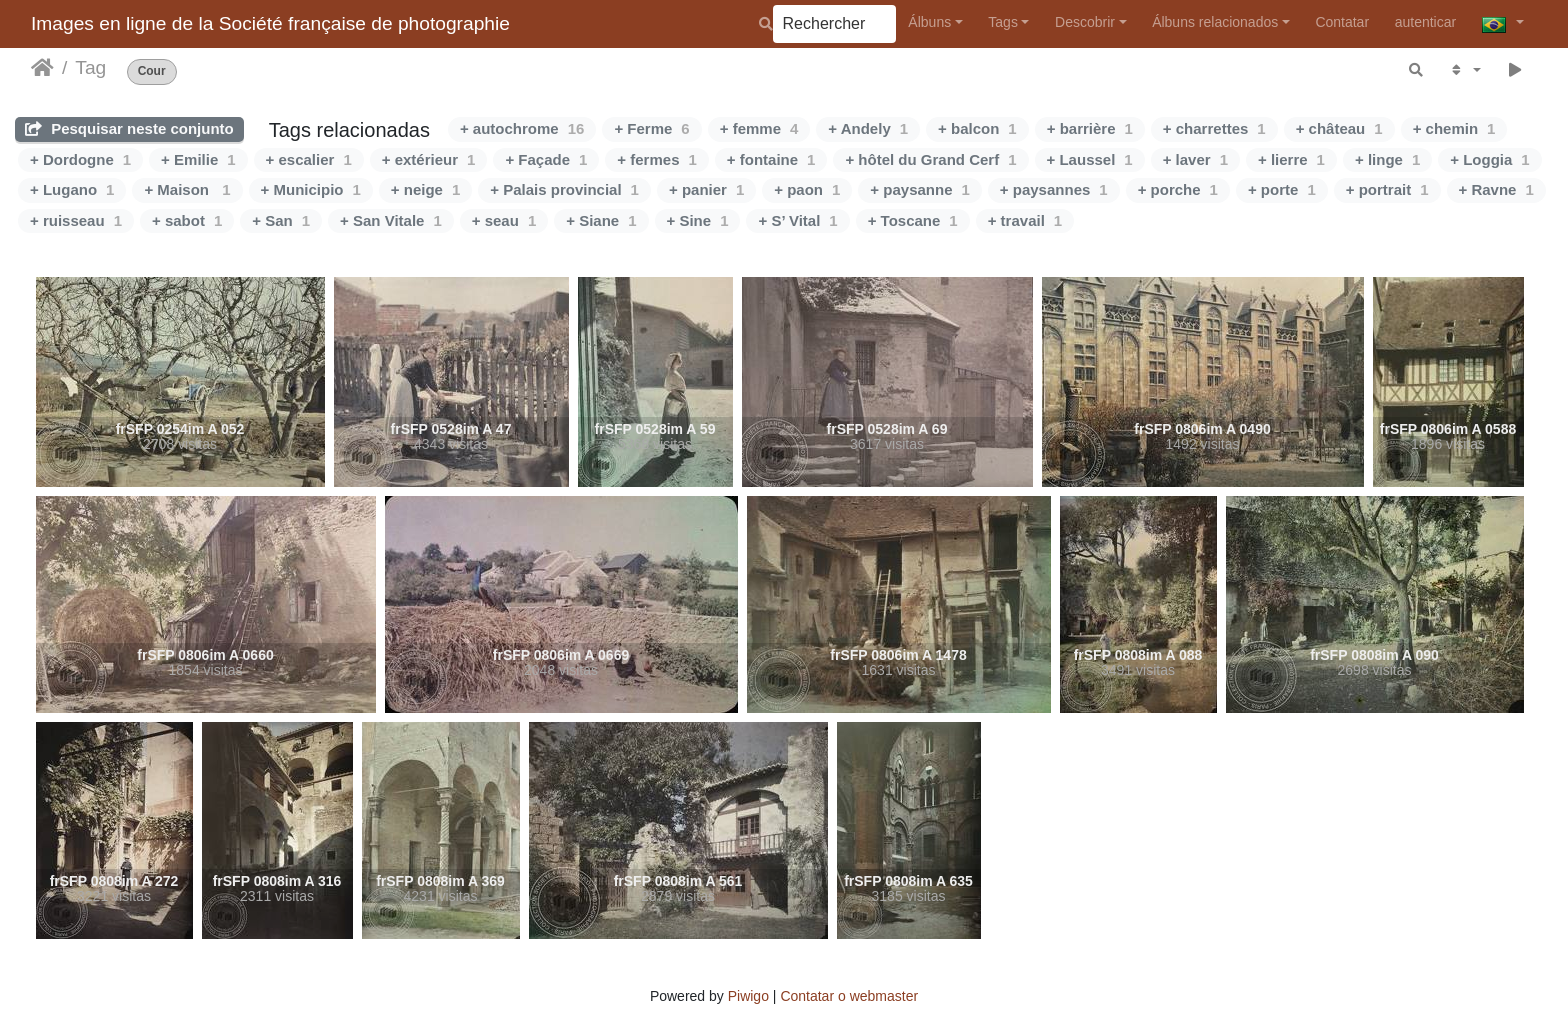  I want to click on + Lugano, so click(72, 189).